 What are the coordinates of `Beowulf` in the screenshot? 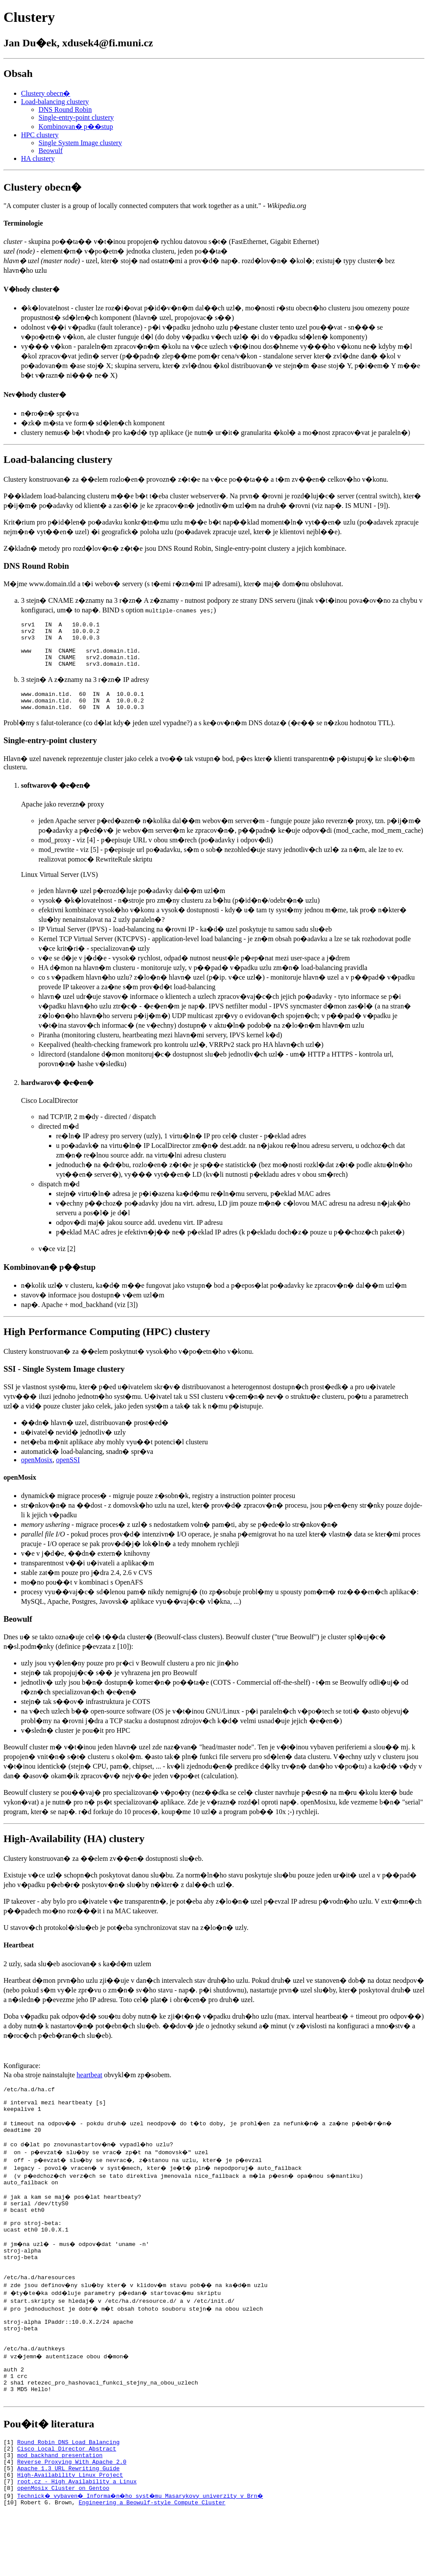 It's located at (51, 150).